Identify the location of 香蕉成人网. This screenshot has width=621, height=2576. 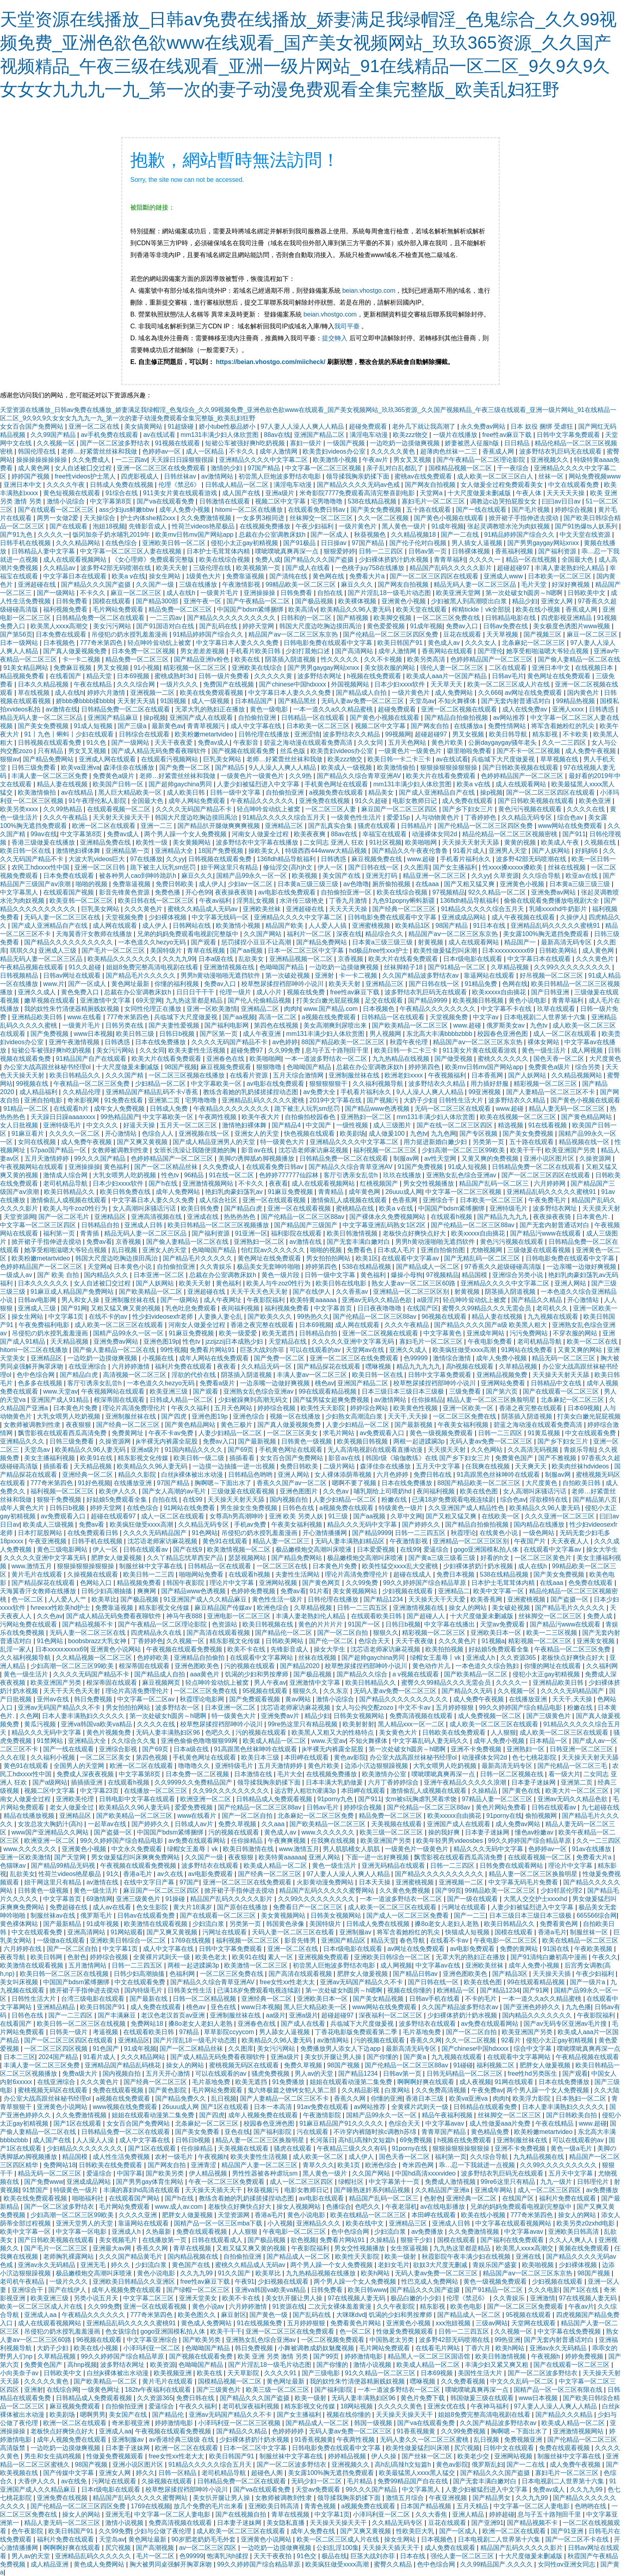
(499, 451).